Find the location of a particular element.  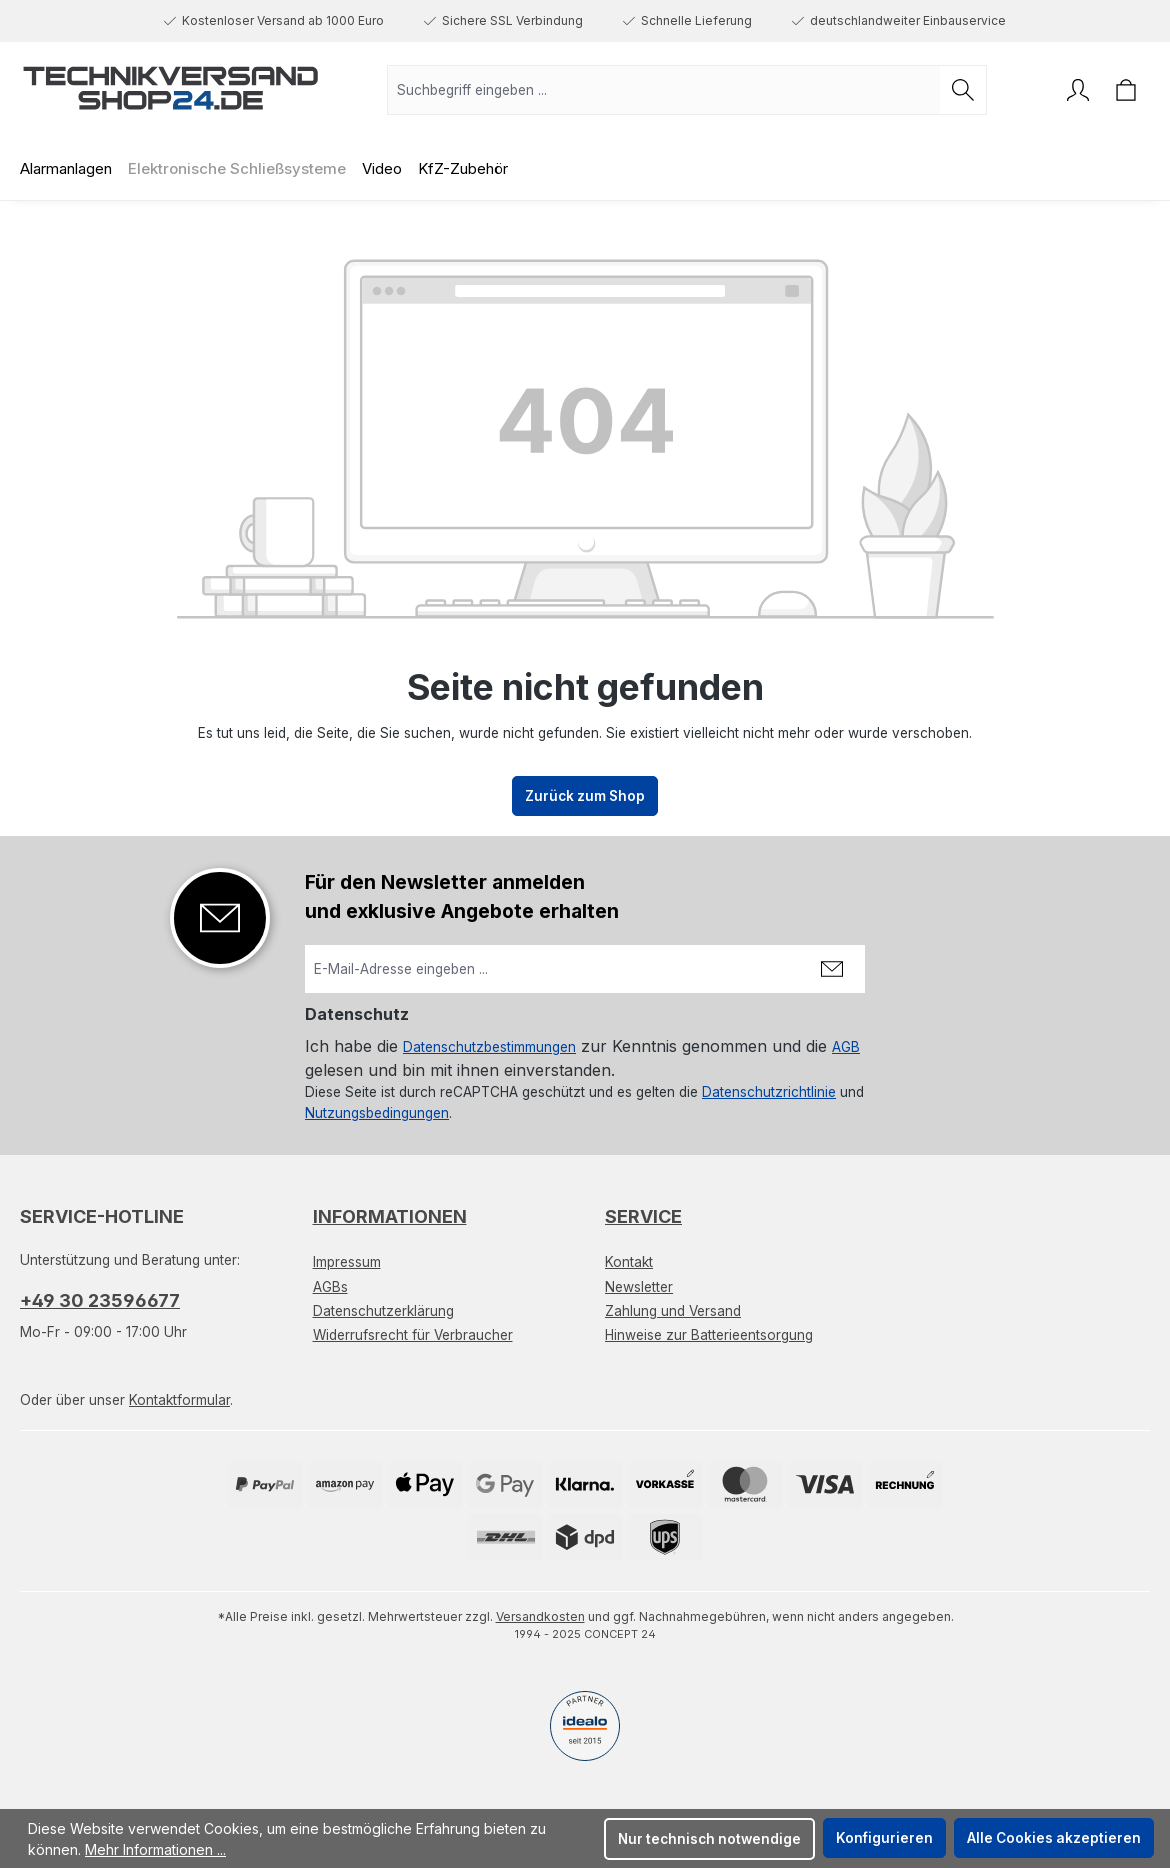

AGBs is located at coordinates (330, 1287).